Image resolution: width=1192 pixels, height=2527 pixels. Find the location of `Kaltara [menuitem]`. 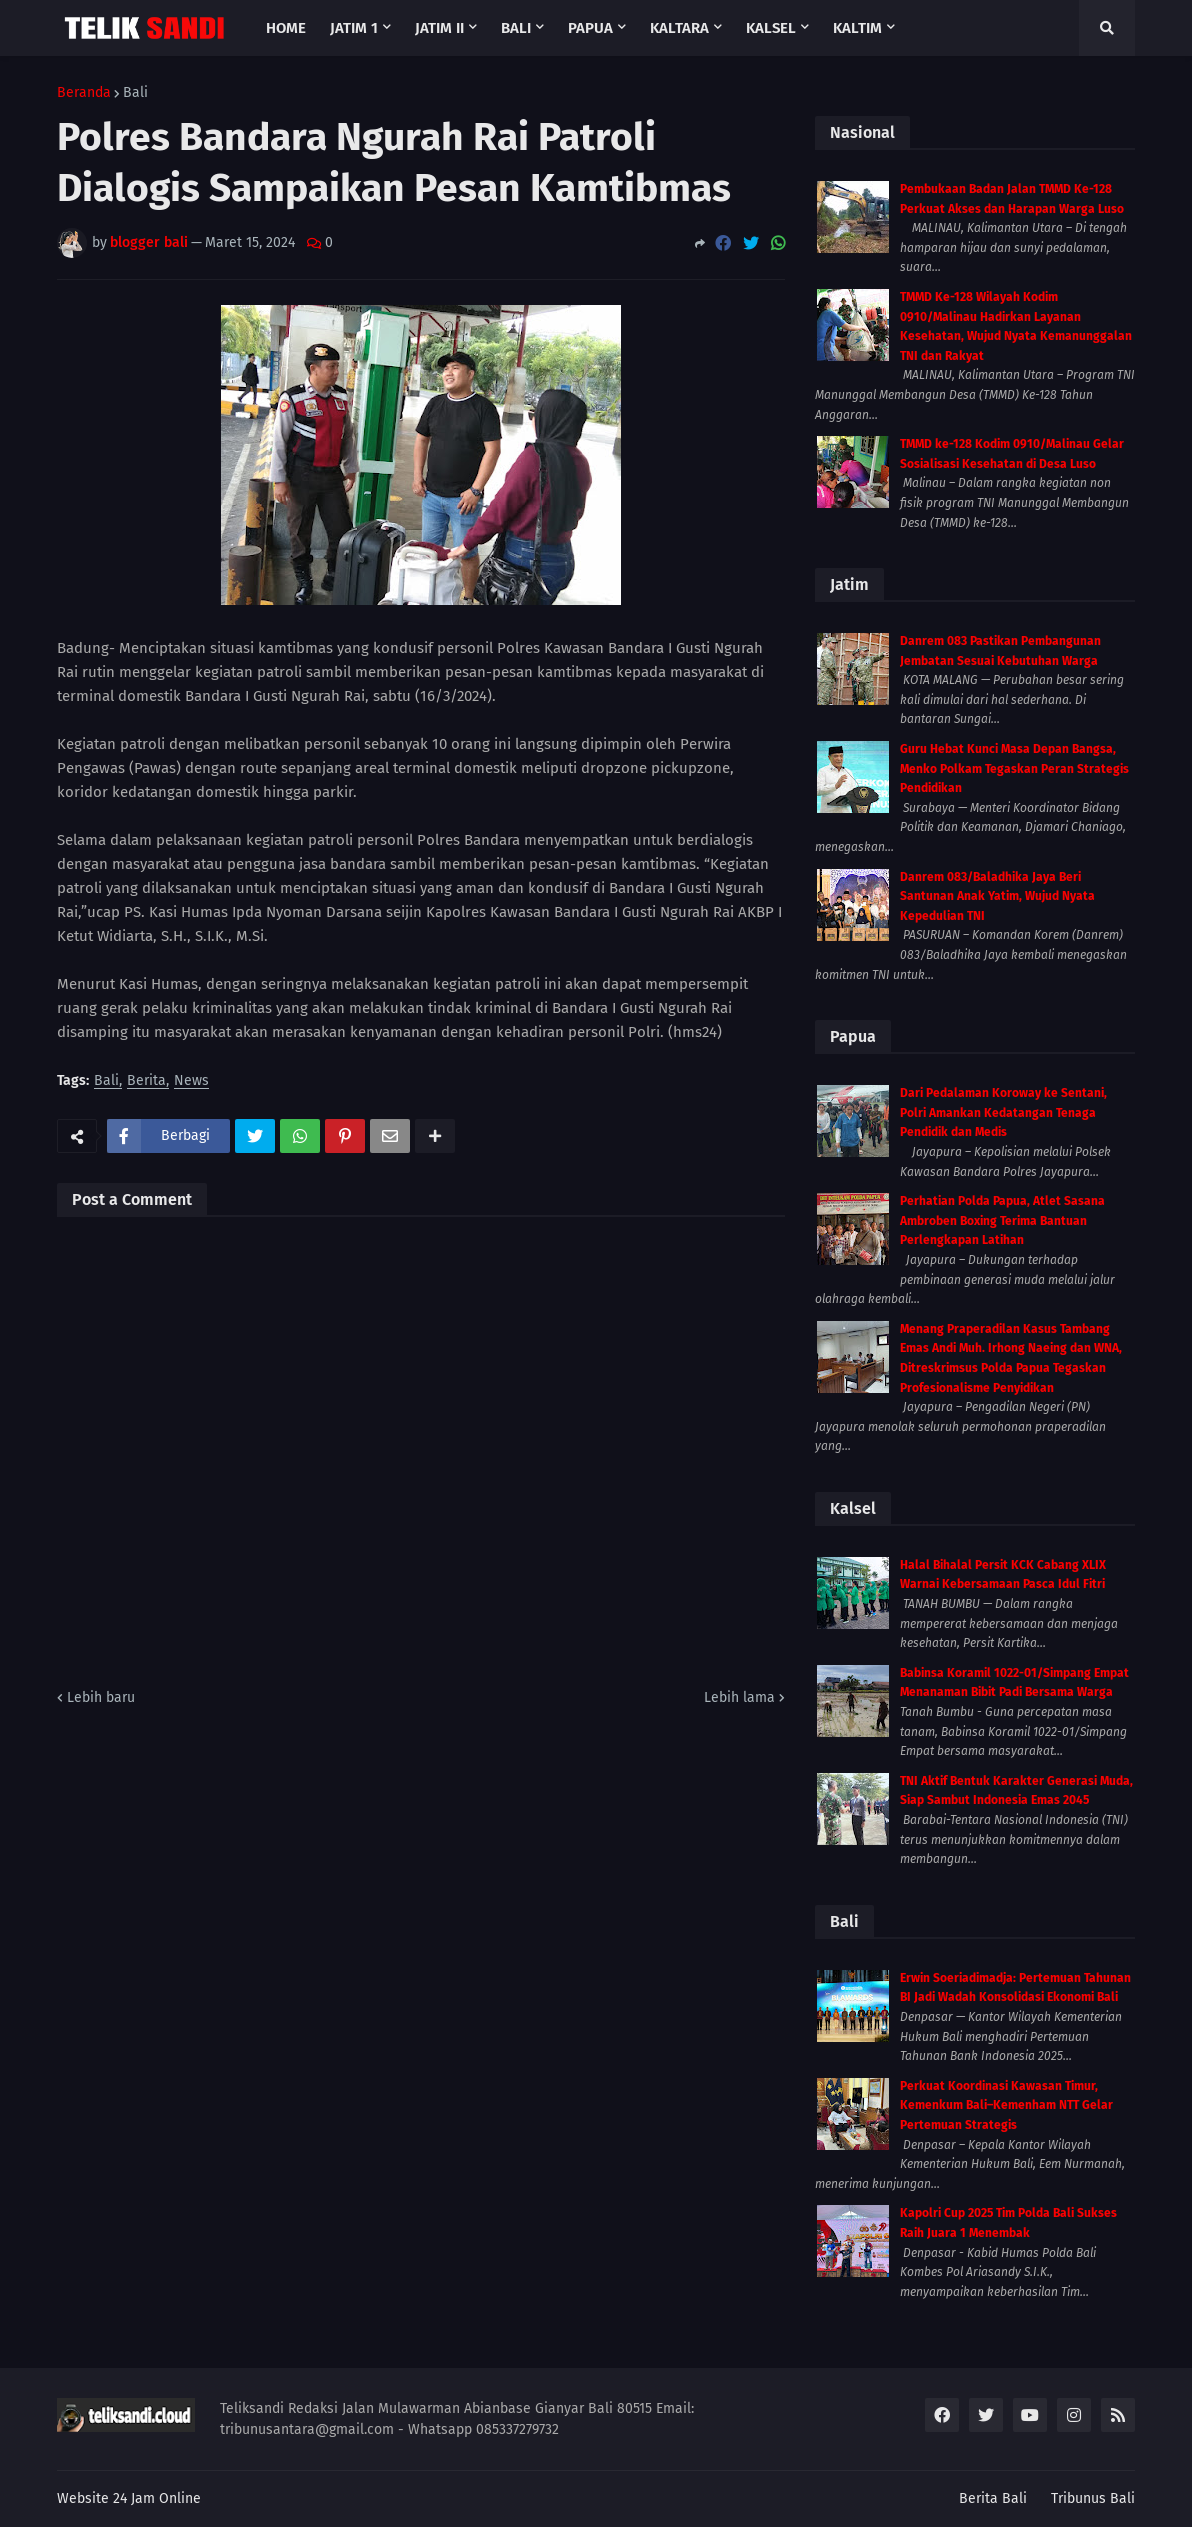

Kaltara [menuitem] is located at coordinates (679, 28).